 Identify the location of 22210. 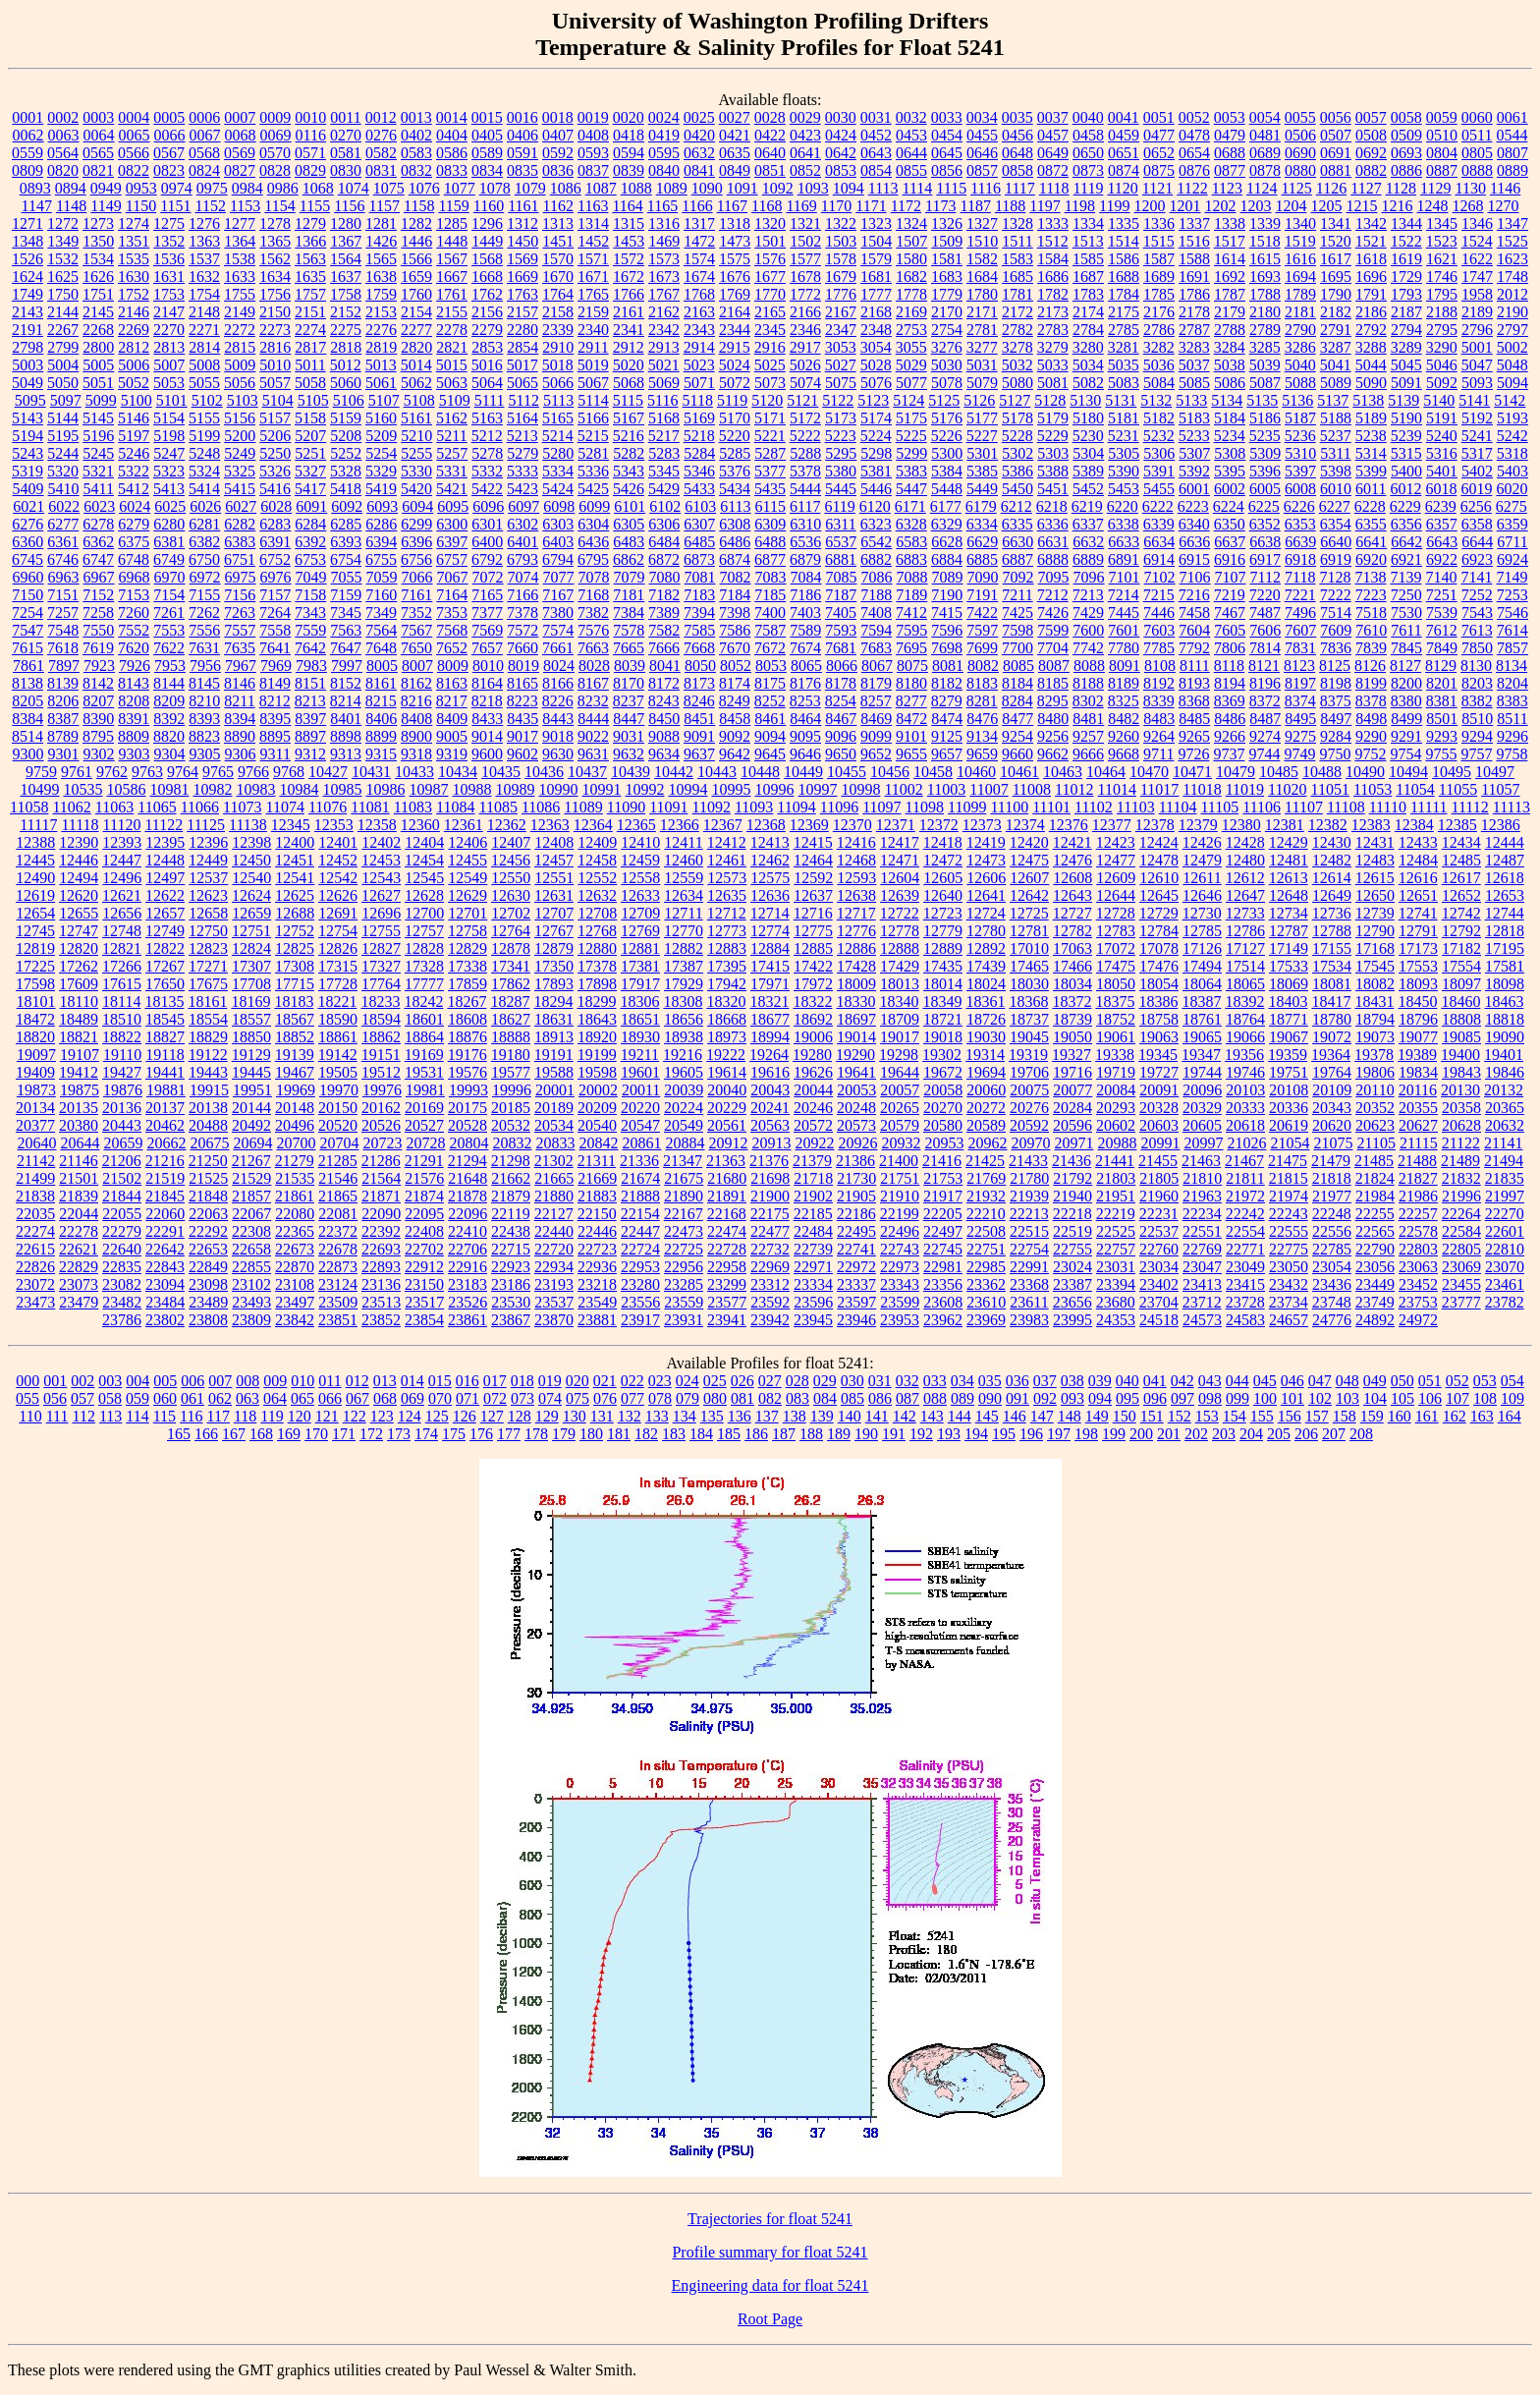
(986, 1213).